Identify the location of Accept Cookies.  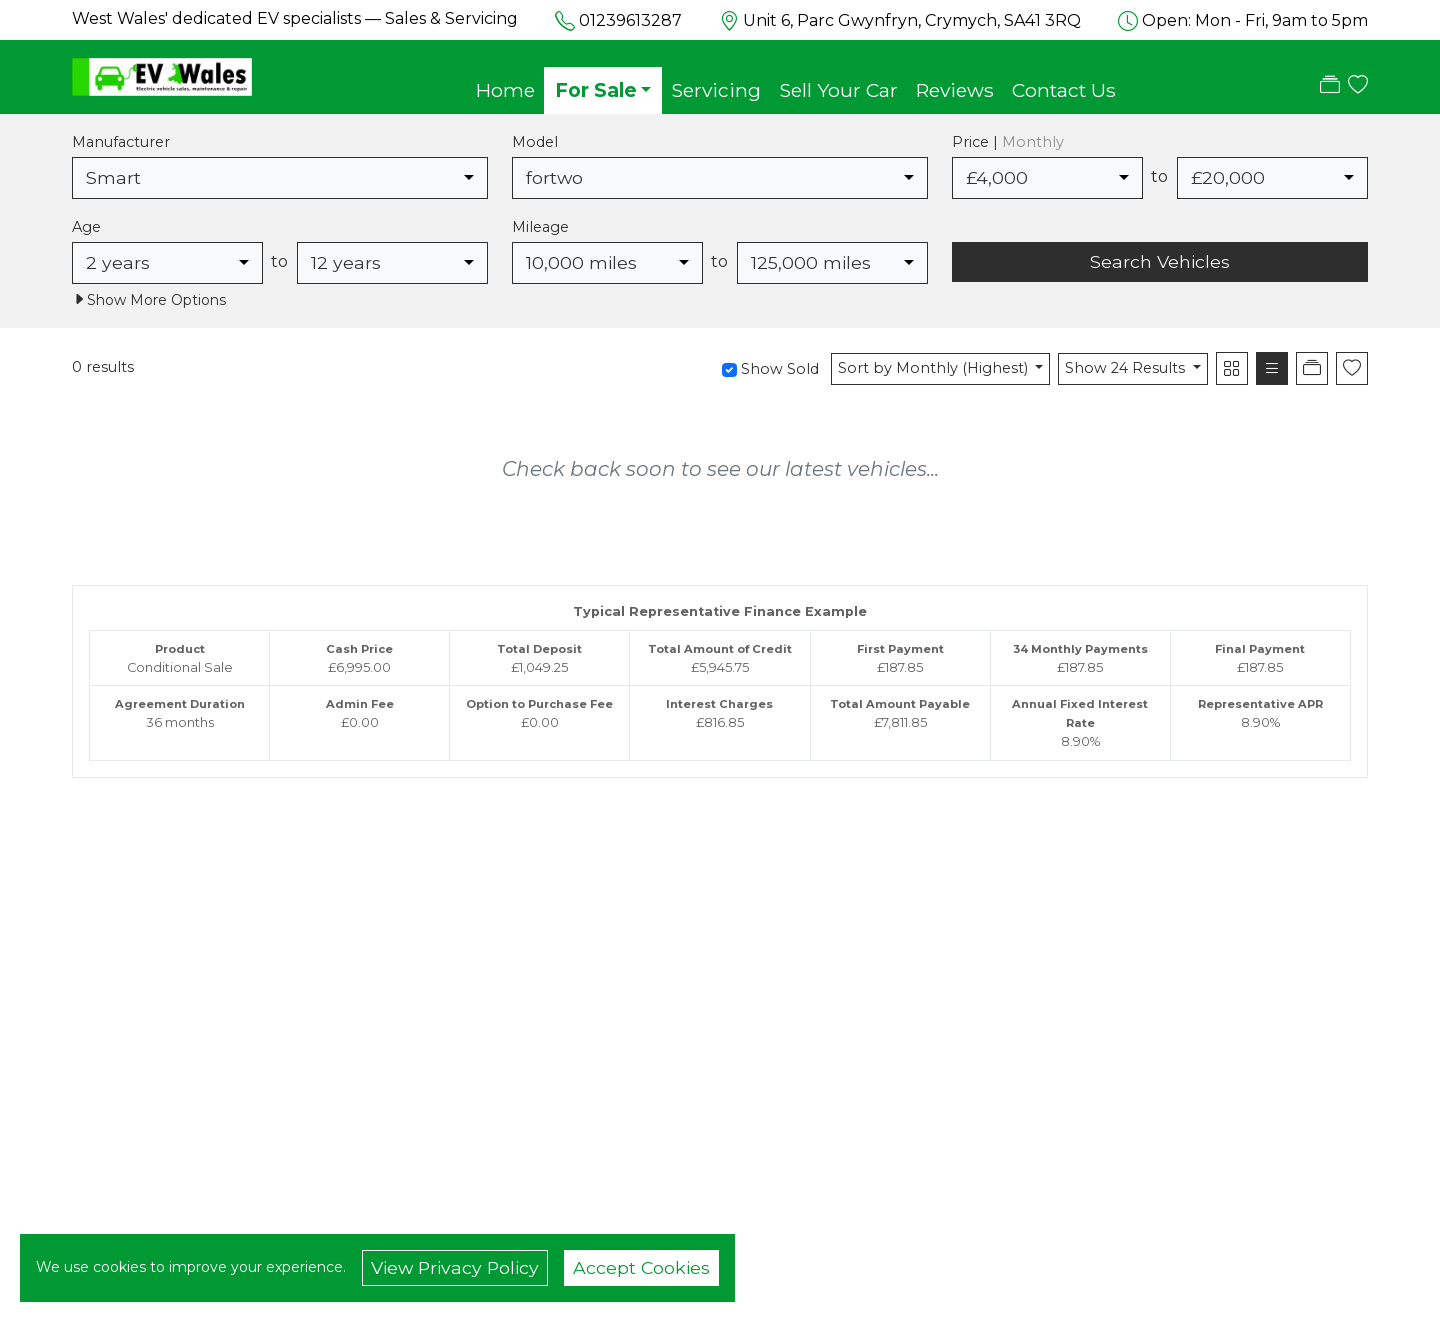
(641, 1267).